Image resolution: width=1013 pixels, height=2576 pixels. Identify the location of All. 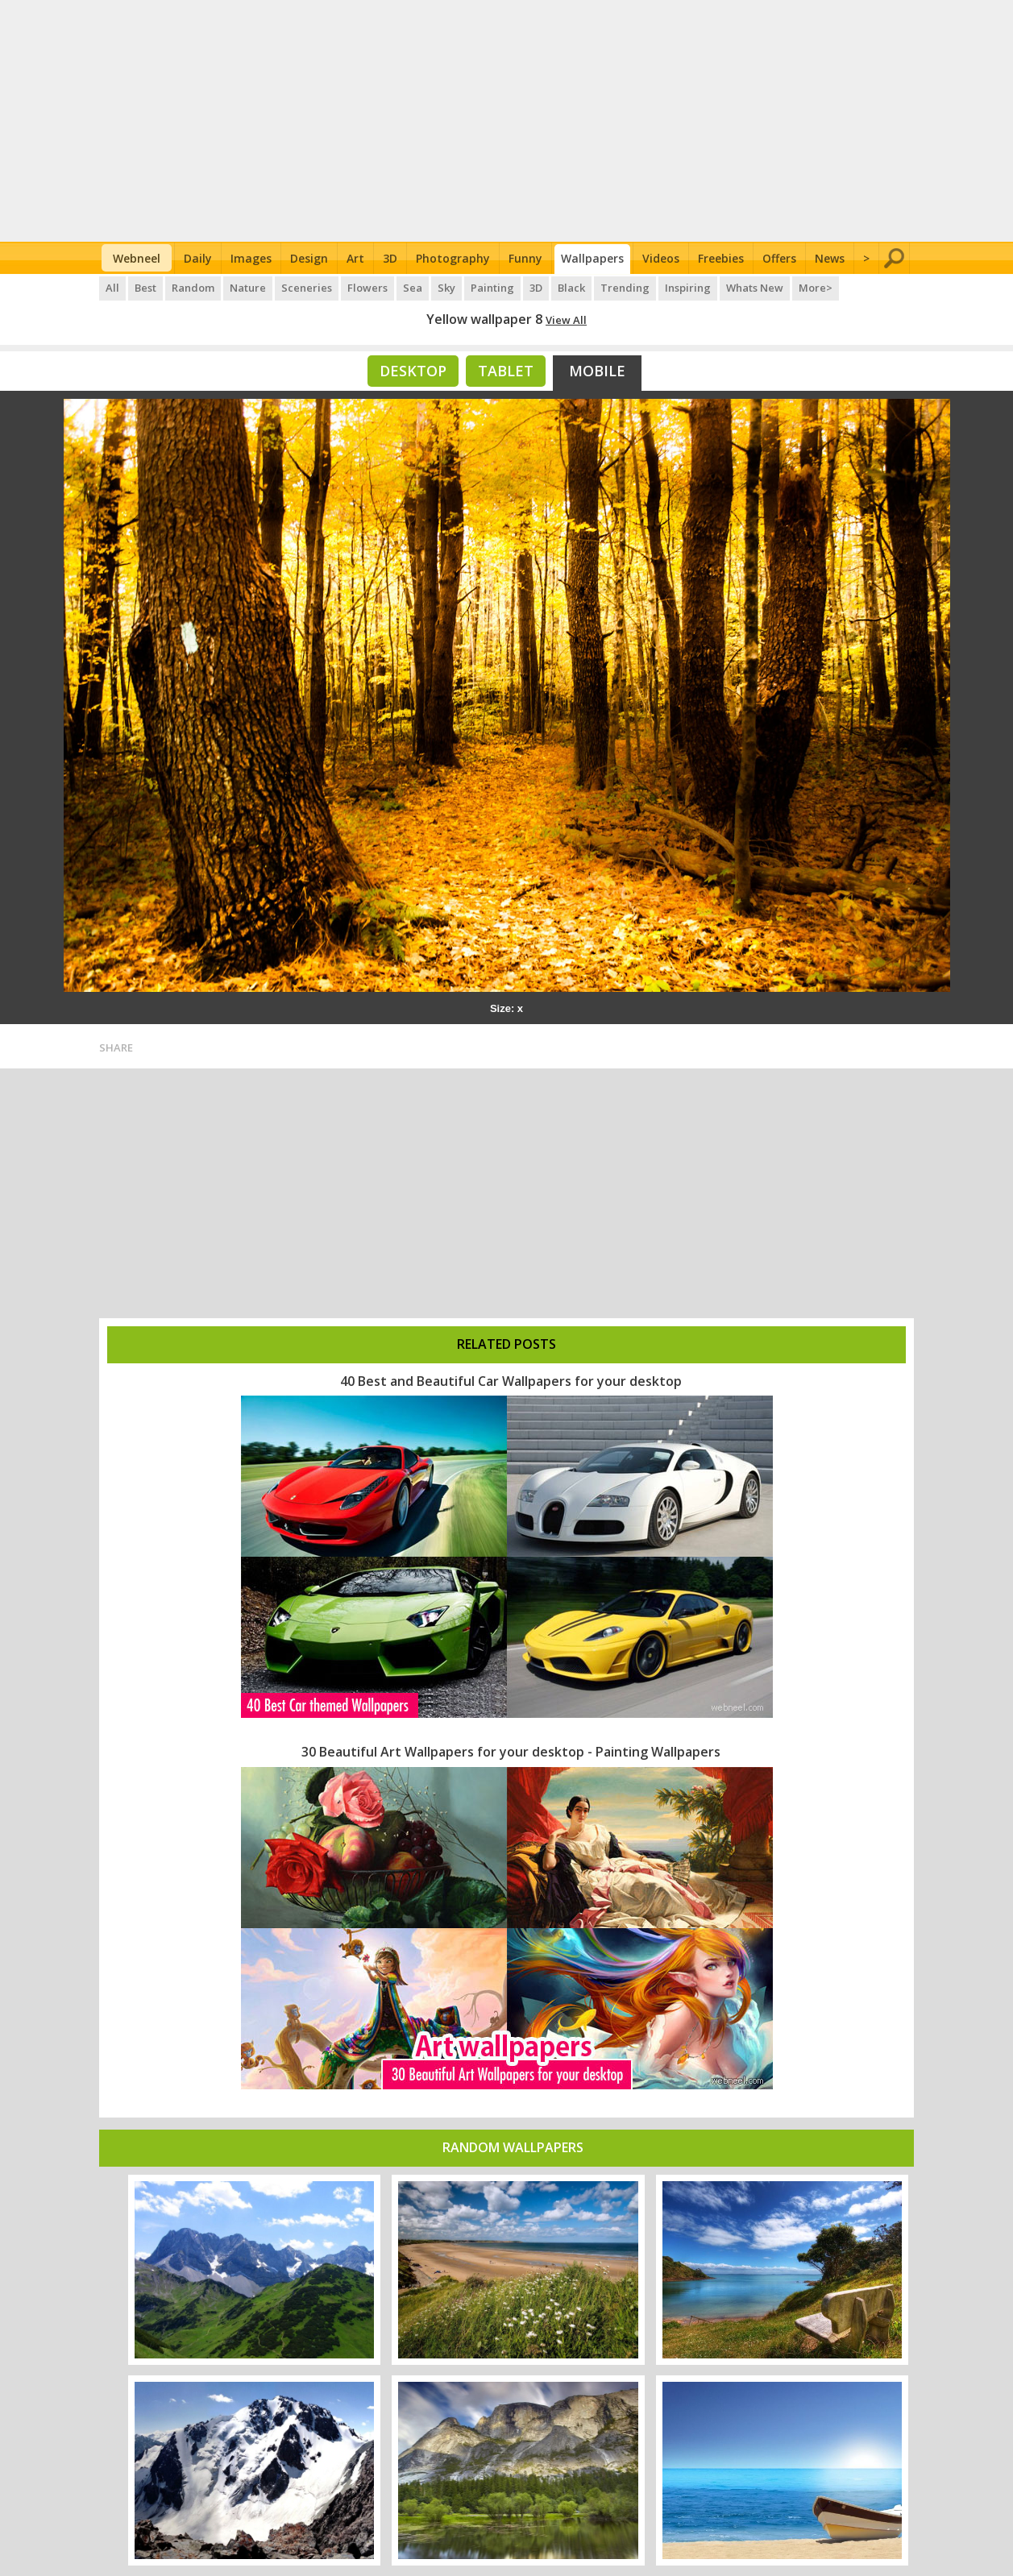
(112, 287).